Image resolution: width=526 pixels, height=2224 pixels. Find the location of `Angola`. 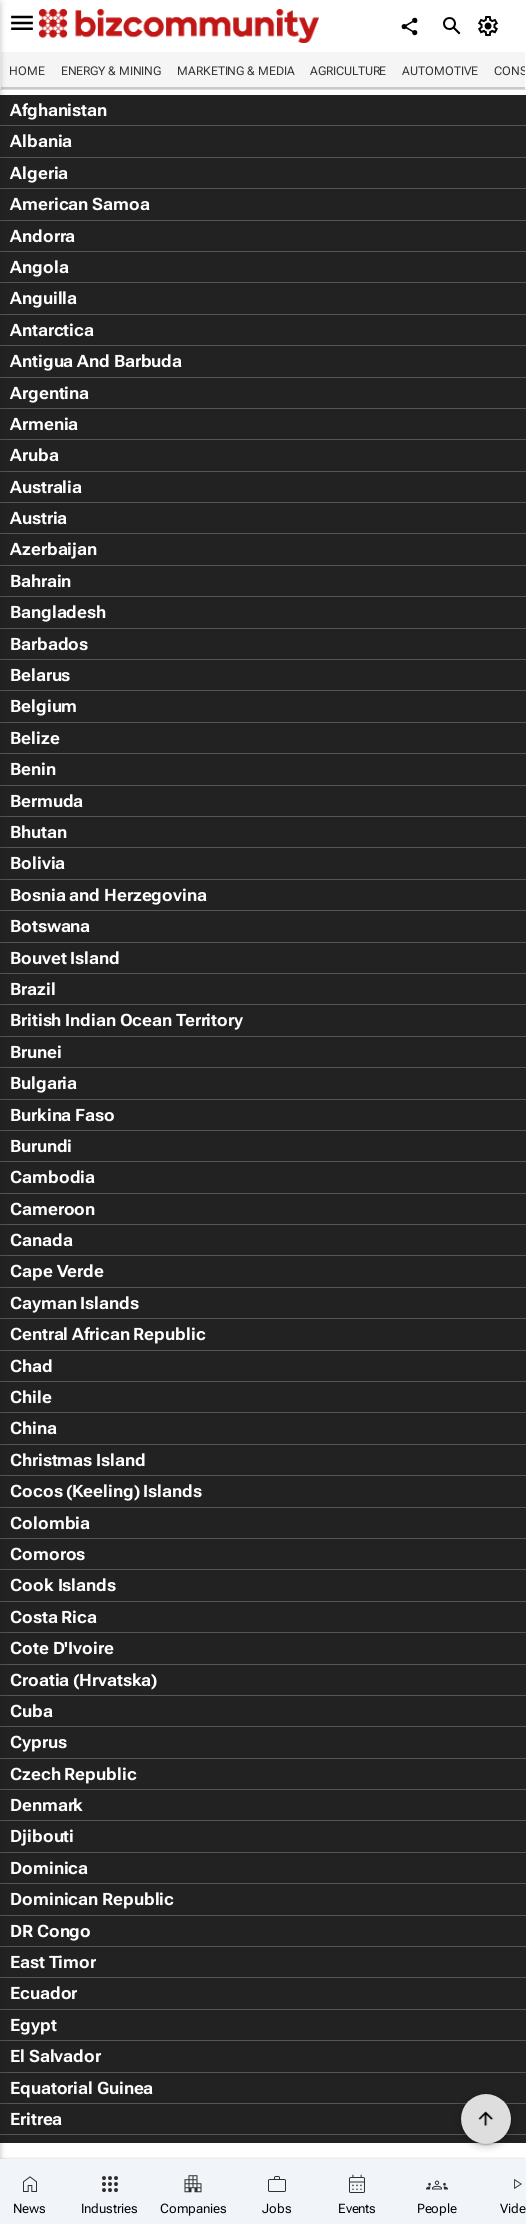

Angola is located at coordinates (39, 267).